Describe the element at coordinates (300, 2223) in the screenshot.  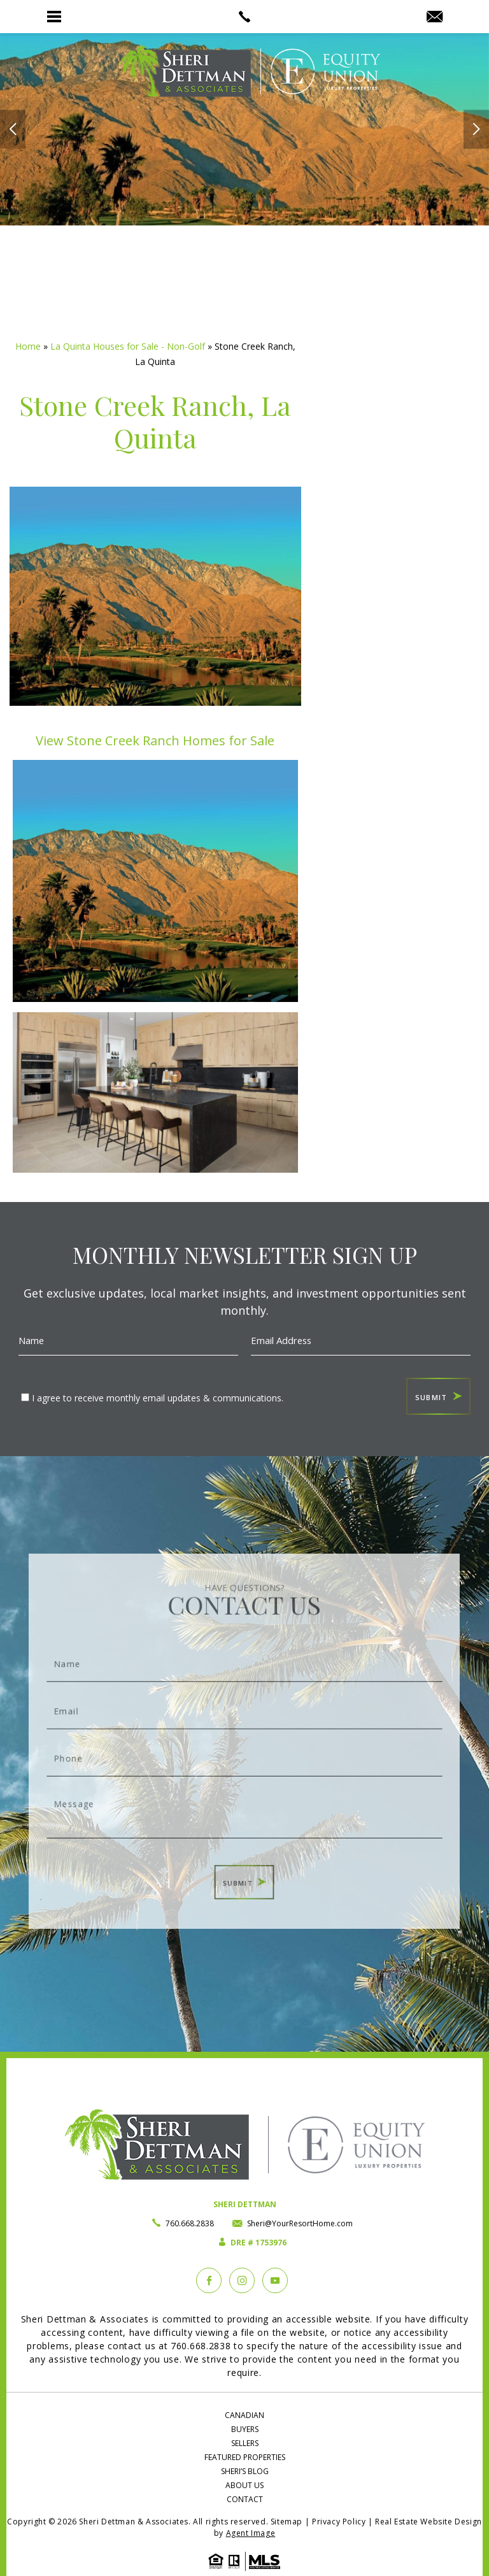
I see `Sheri@YourResortHome.com [Sheri(at)YourResortHome(dotted)com]` at that location.